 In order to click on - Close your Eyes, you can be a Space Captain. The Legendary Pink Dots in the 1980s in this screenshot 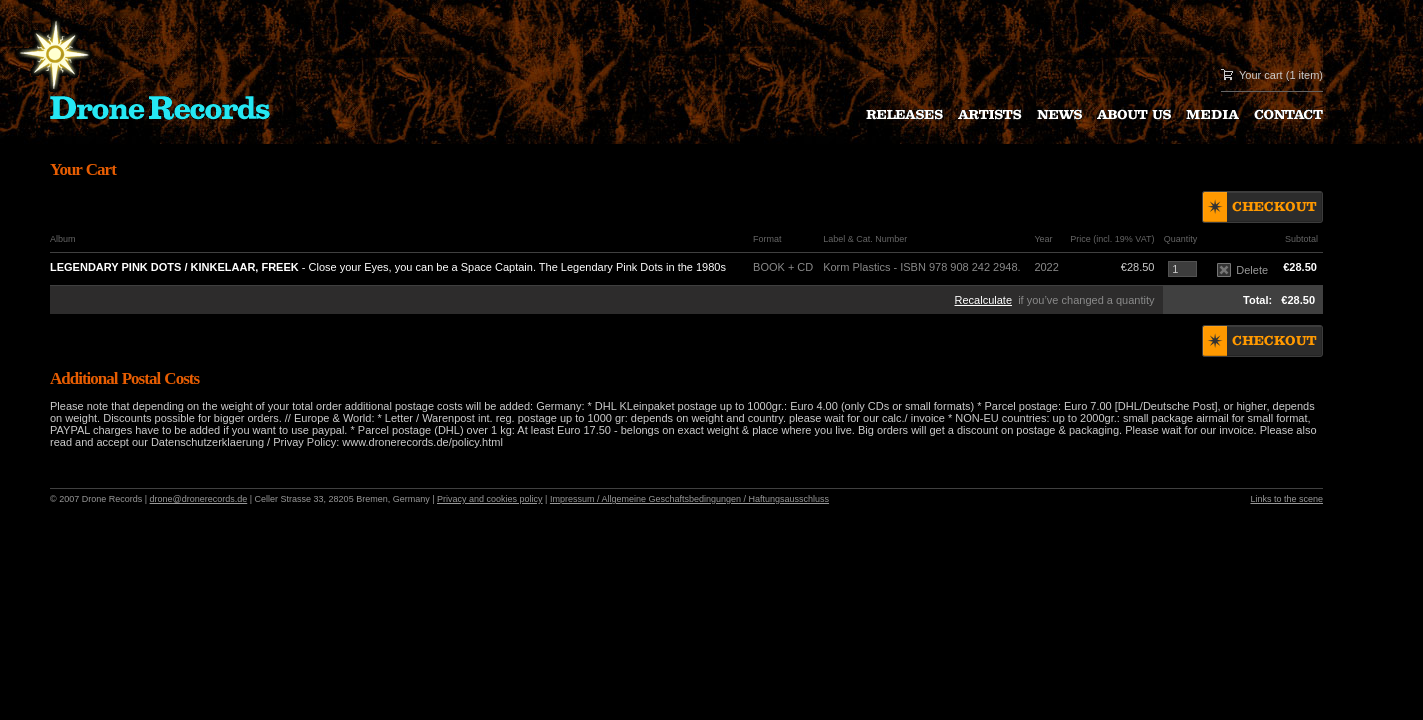, I will do `click(388, 267)`.